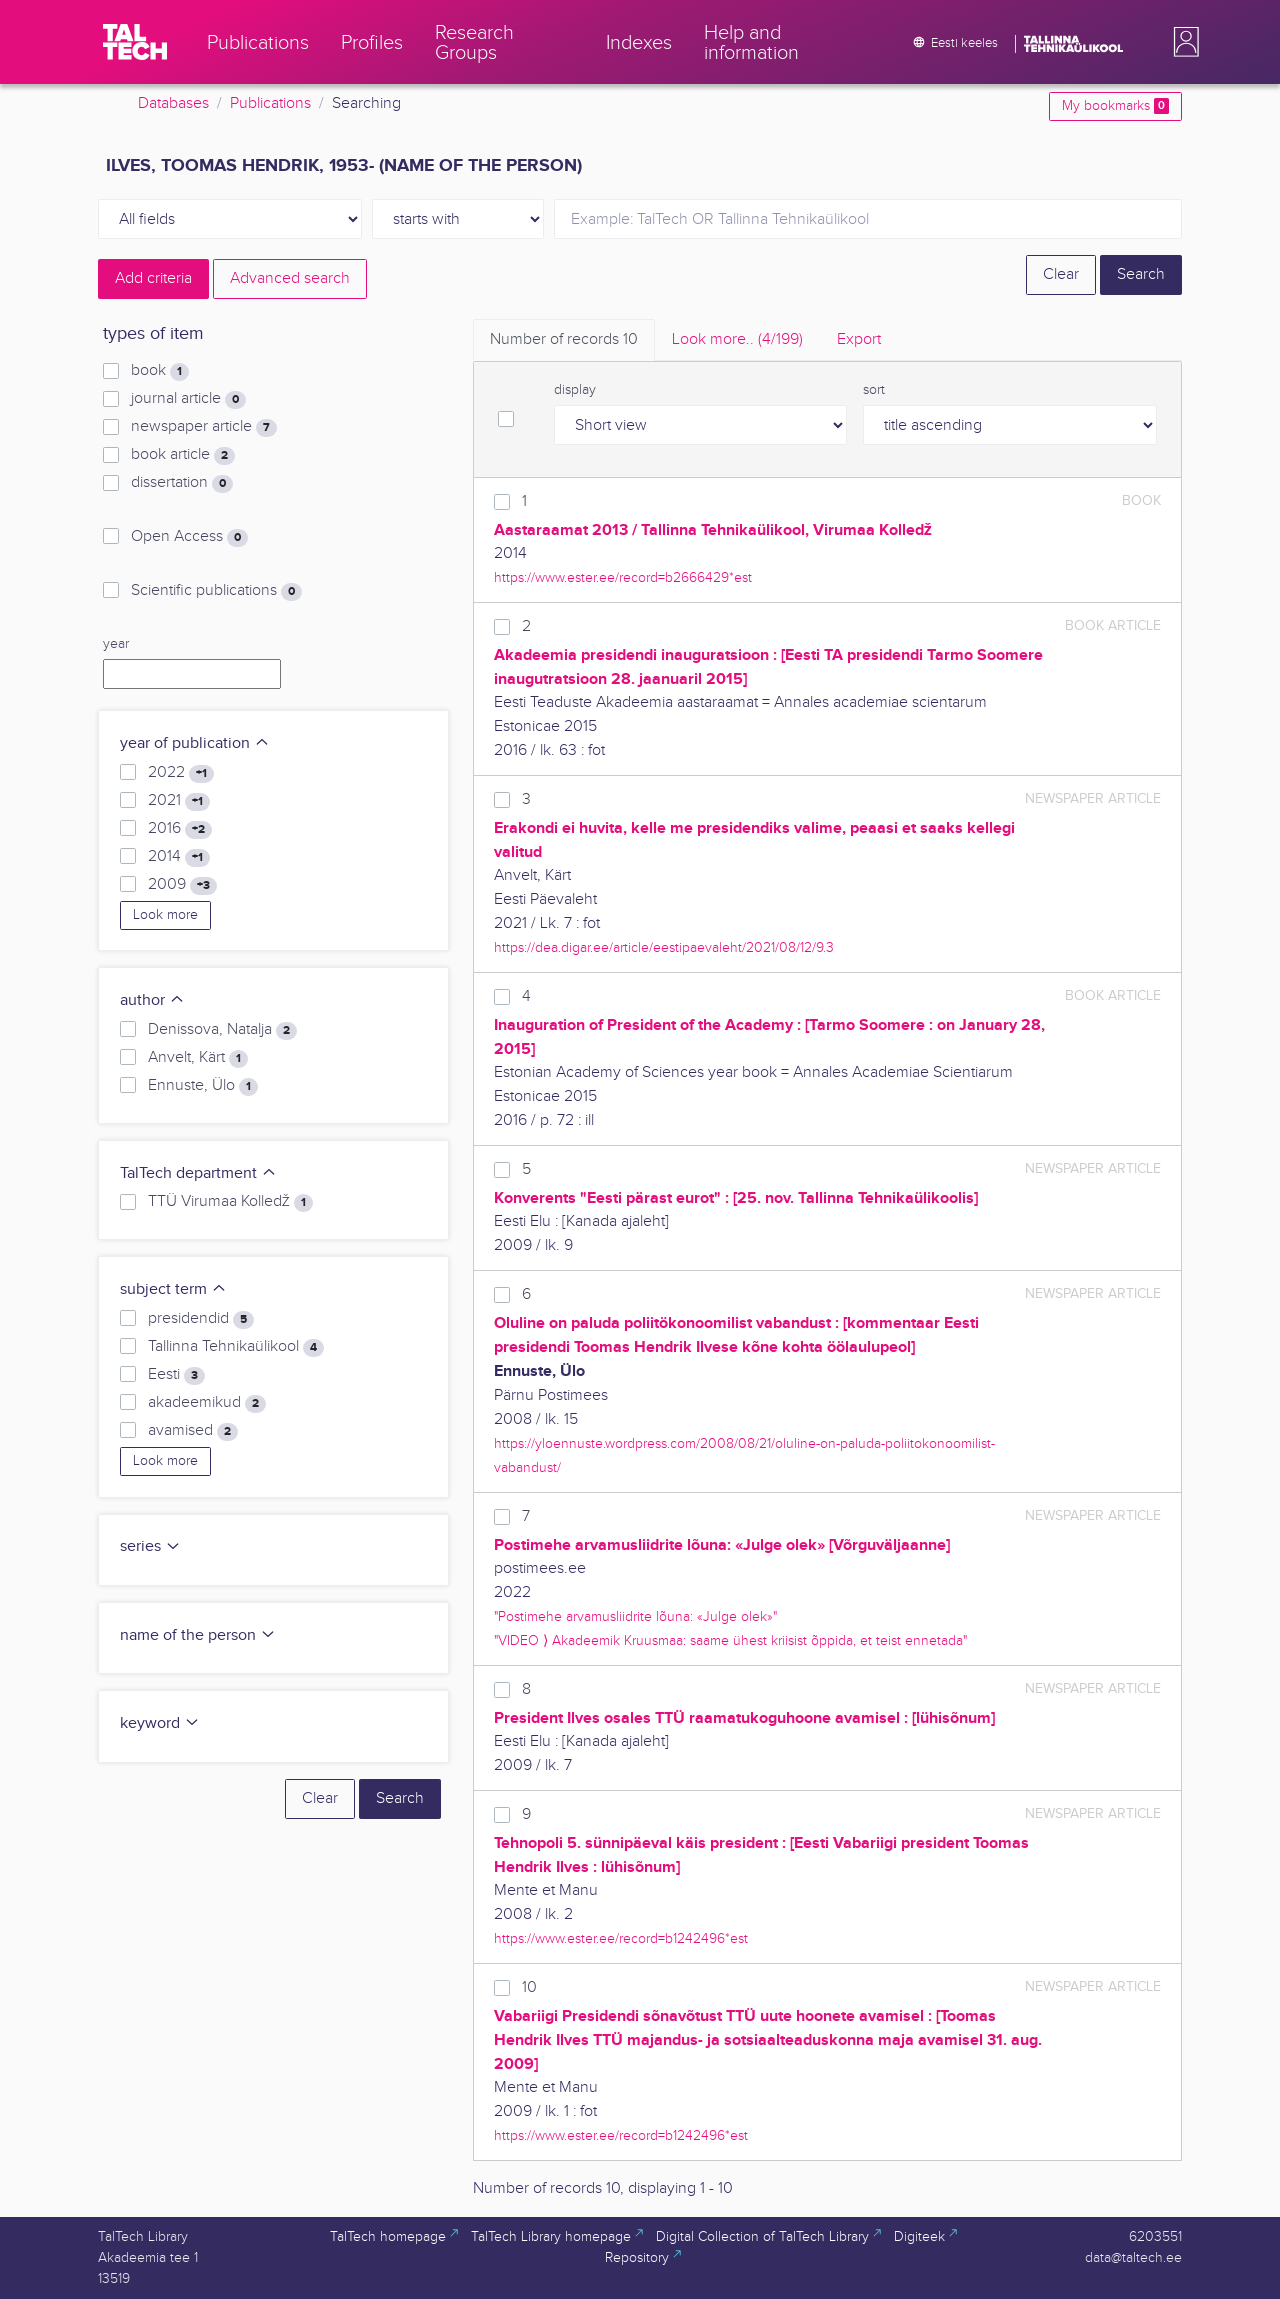  Describe the element at coordinates (135, 42) in the screenshot. I see `[TalTech]` at that location.